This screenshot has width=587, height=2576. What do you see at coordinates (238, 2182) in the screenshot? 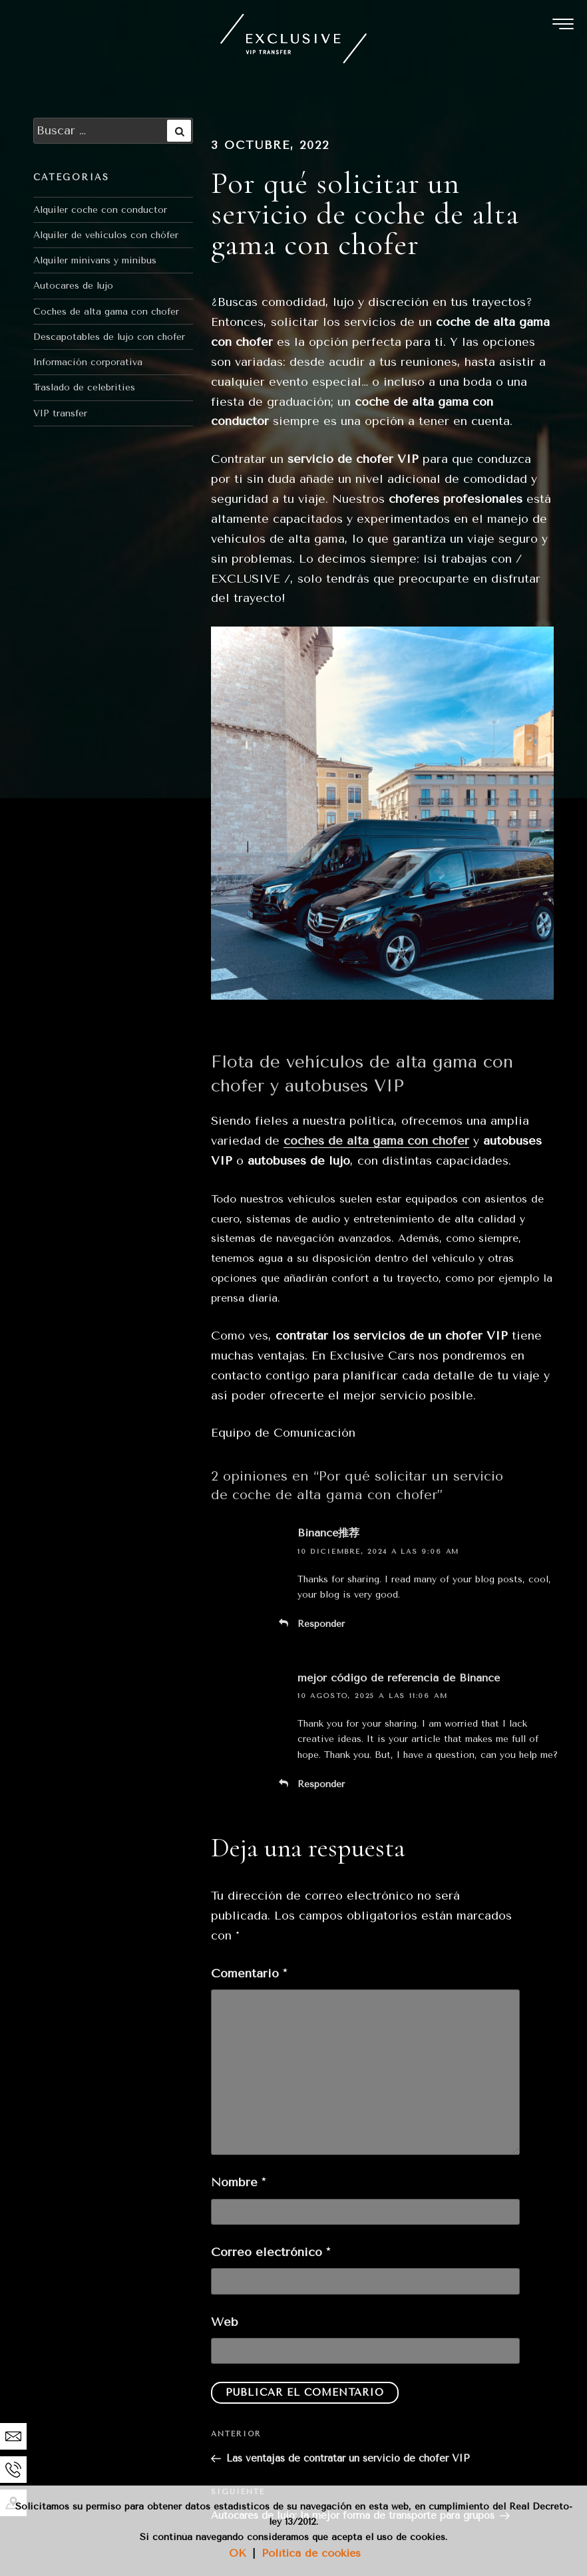
I see `Nombre` at bounding box center [238, 2182].